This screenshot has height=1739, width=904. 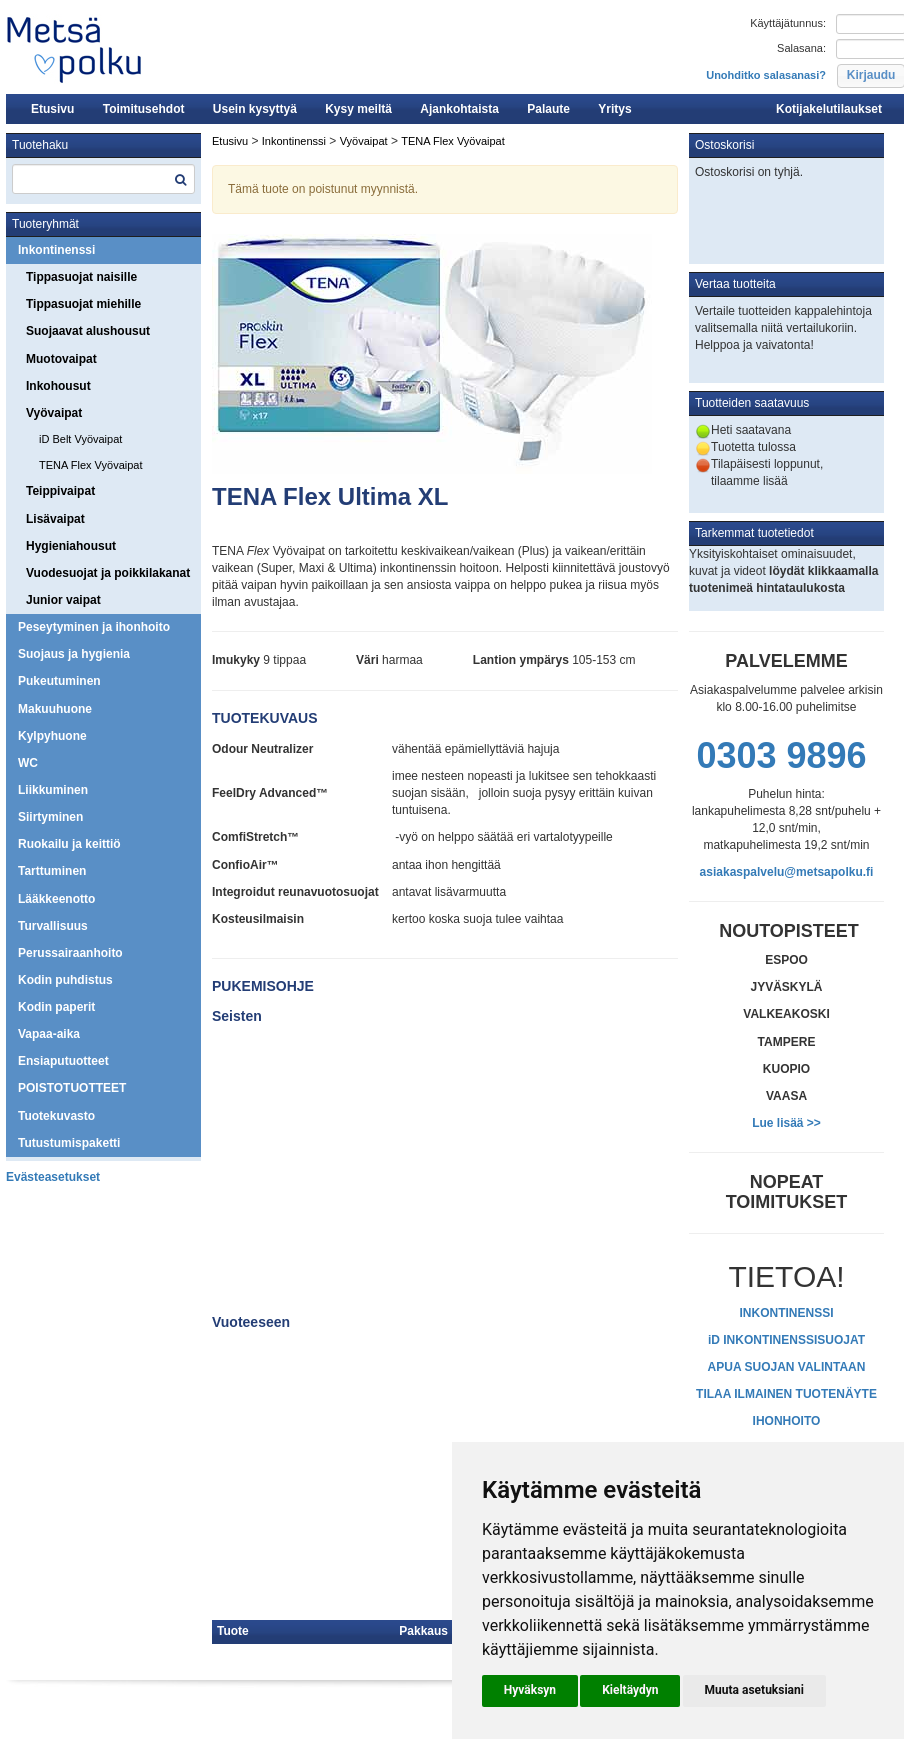 I want to click on WC, so click(x=28, y=763).